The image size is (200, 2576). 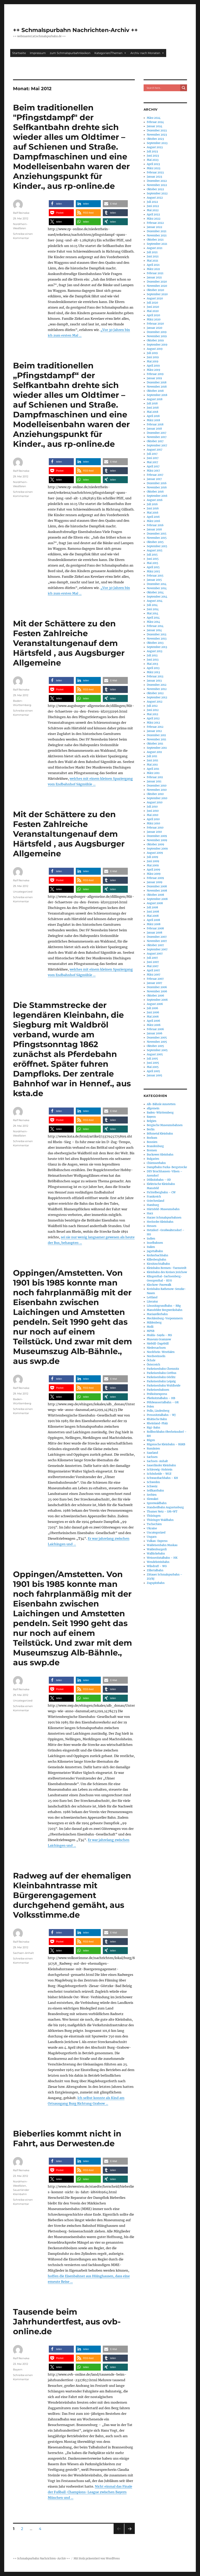 What do you see at coordinates (90, 2492) in the screenshot?
I see `Nicht einmal das Finale der Fußball-Champions-League zwischen Bayern München und …` at bounding box center [90, 2492].